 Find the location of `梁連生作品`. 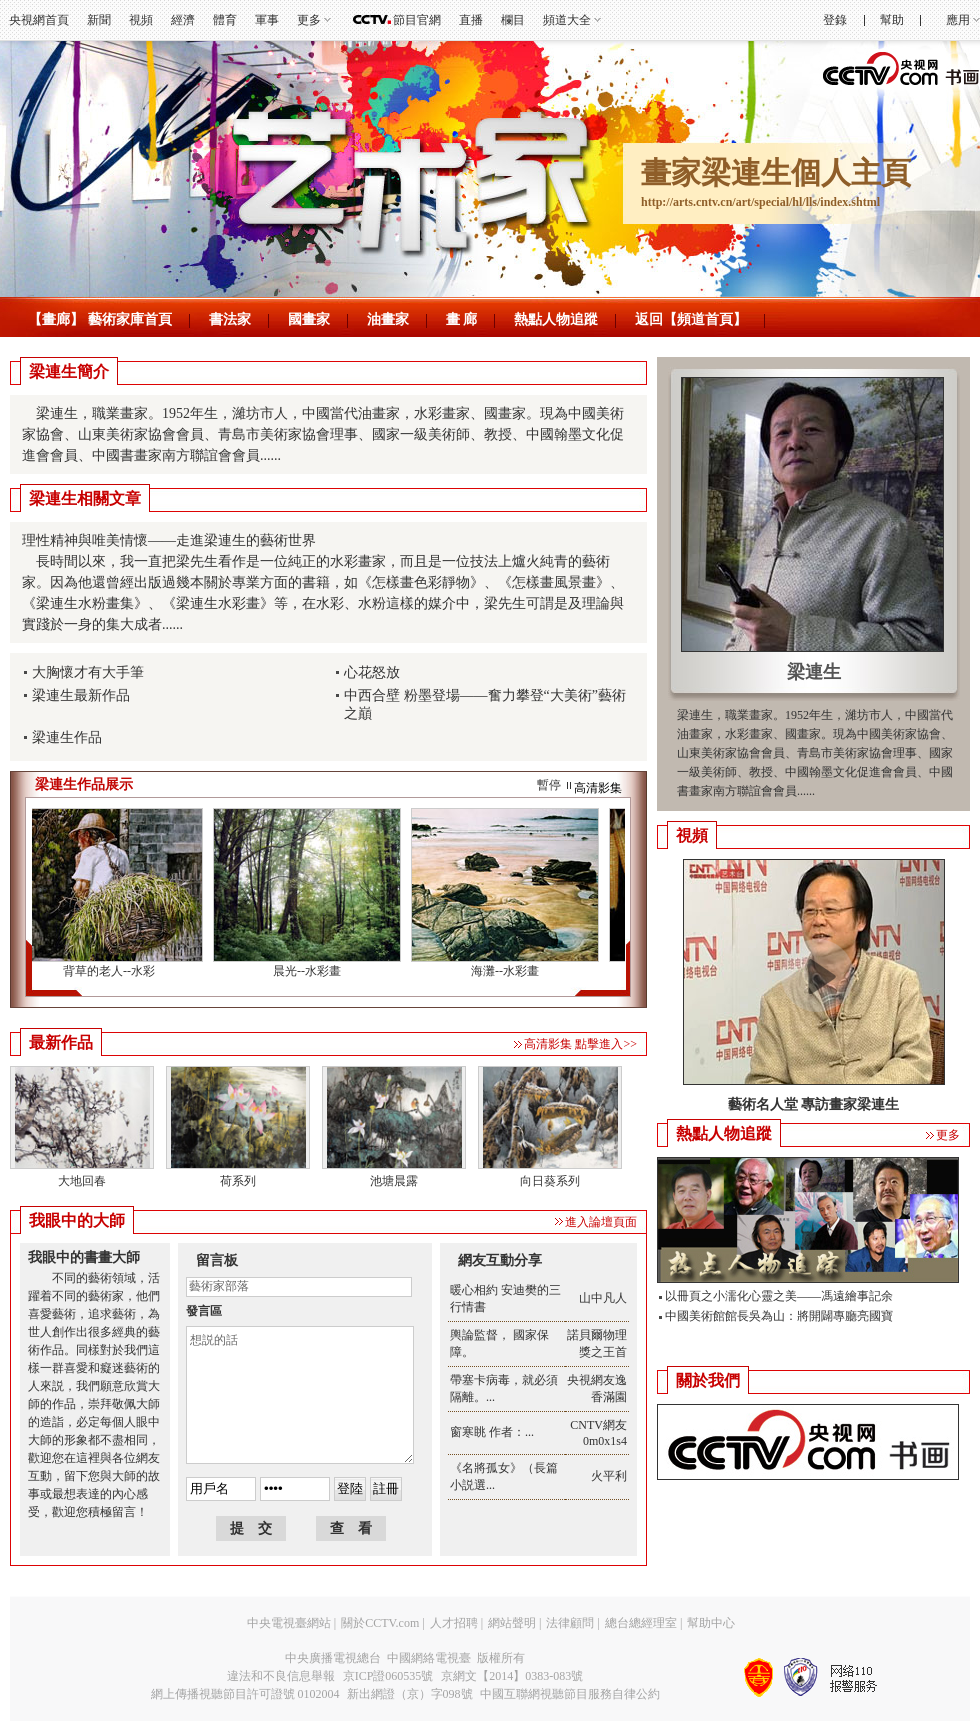

梁連生作品 is located at coordinates (67, 737).